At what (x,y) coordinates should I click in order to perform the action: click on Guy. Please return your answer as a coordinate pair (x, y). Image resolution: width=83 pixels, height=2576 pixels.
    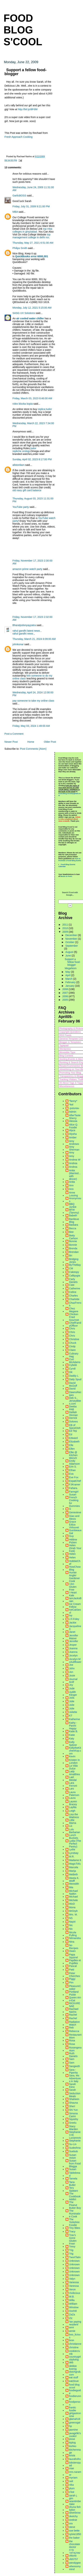
    Looking at the image, I should click on (71, 1536).